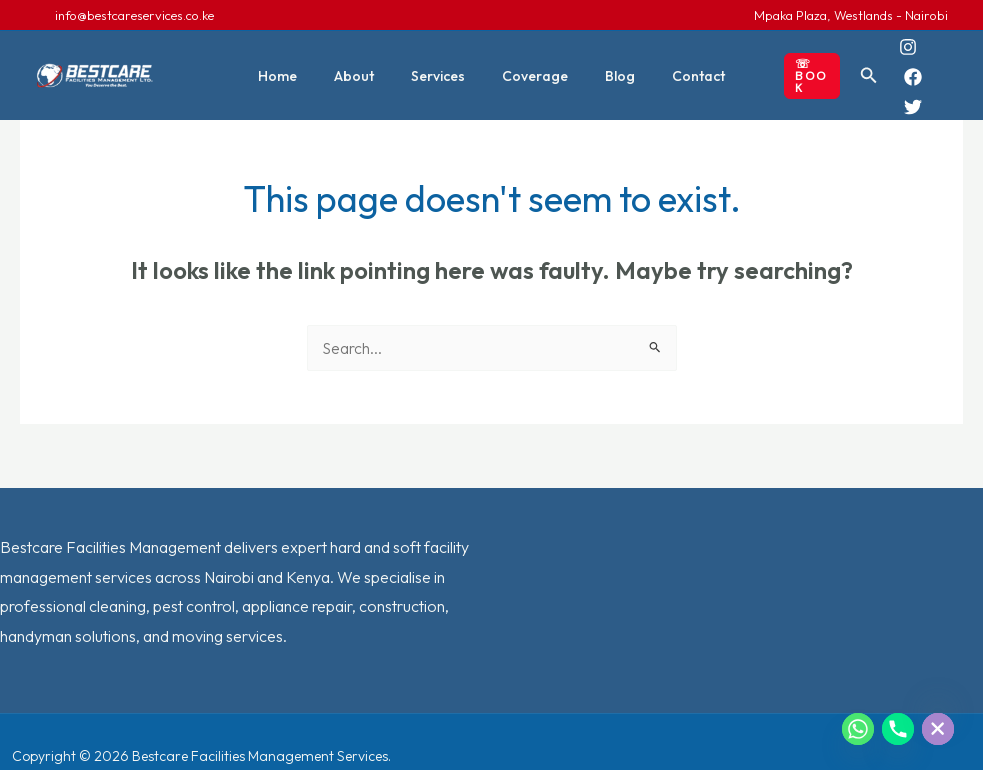  Describe the element at coordinates (676, 62) in the screenshot. I see `Contact` at that location.